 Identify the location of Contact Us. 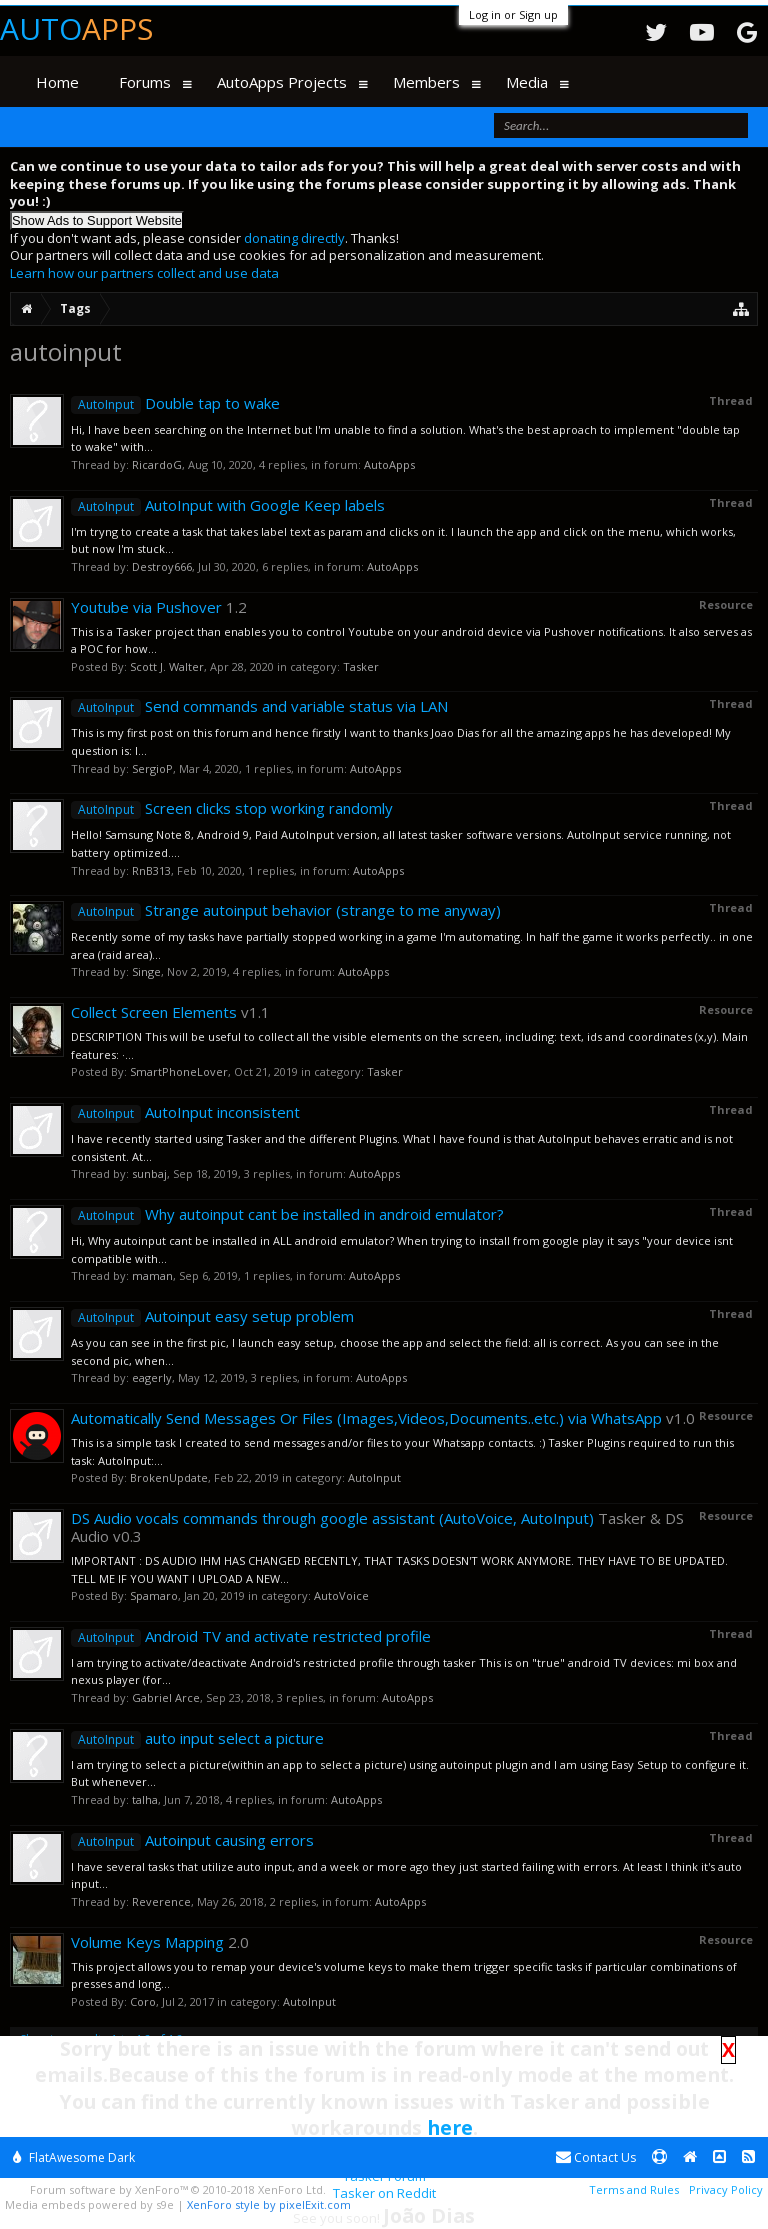
(596, 2157).